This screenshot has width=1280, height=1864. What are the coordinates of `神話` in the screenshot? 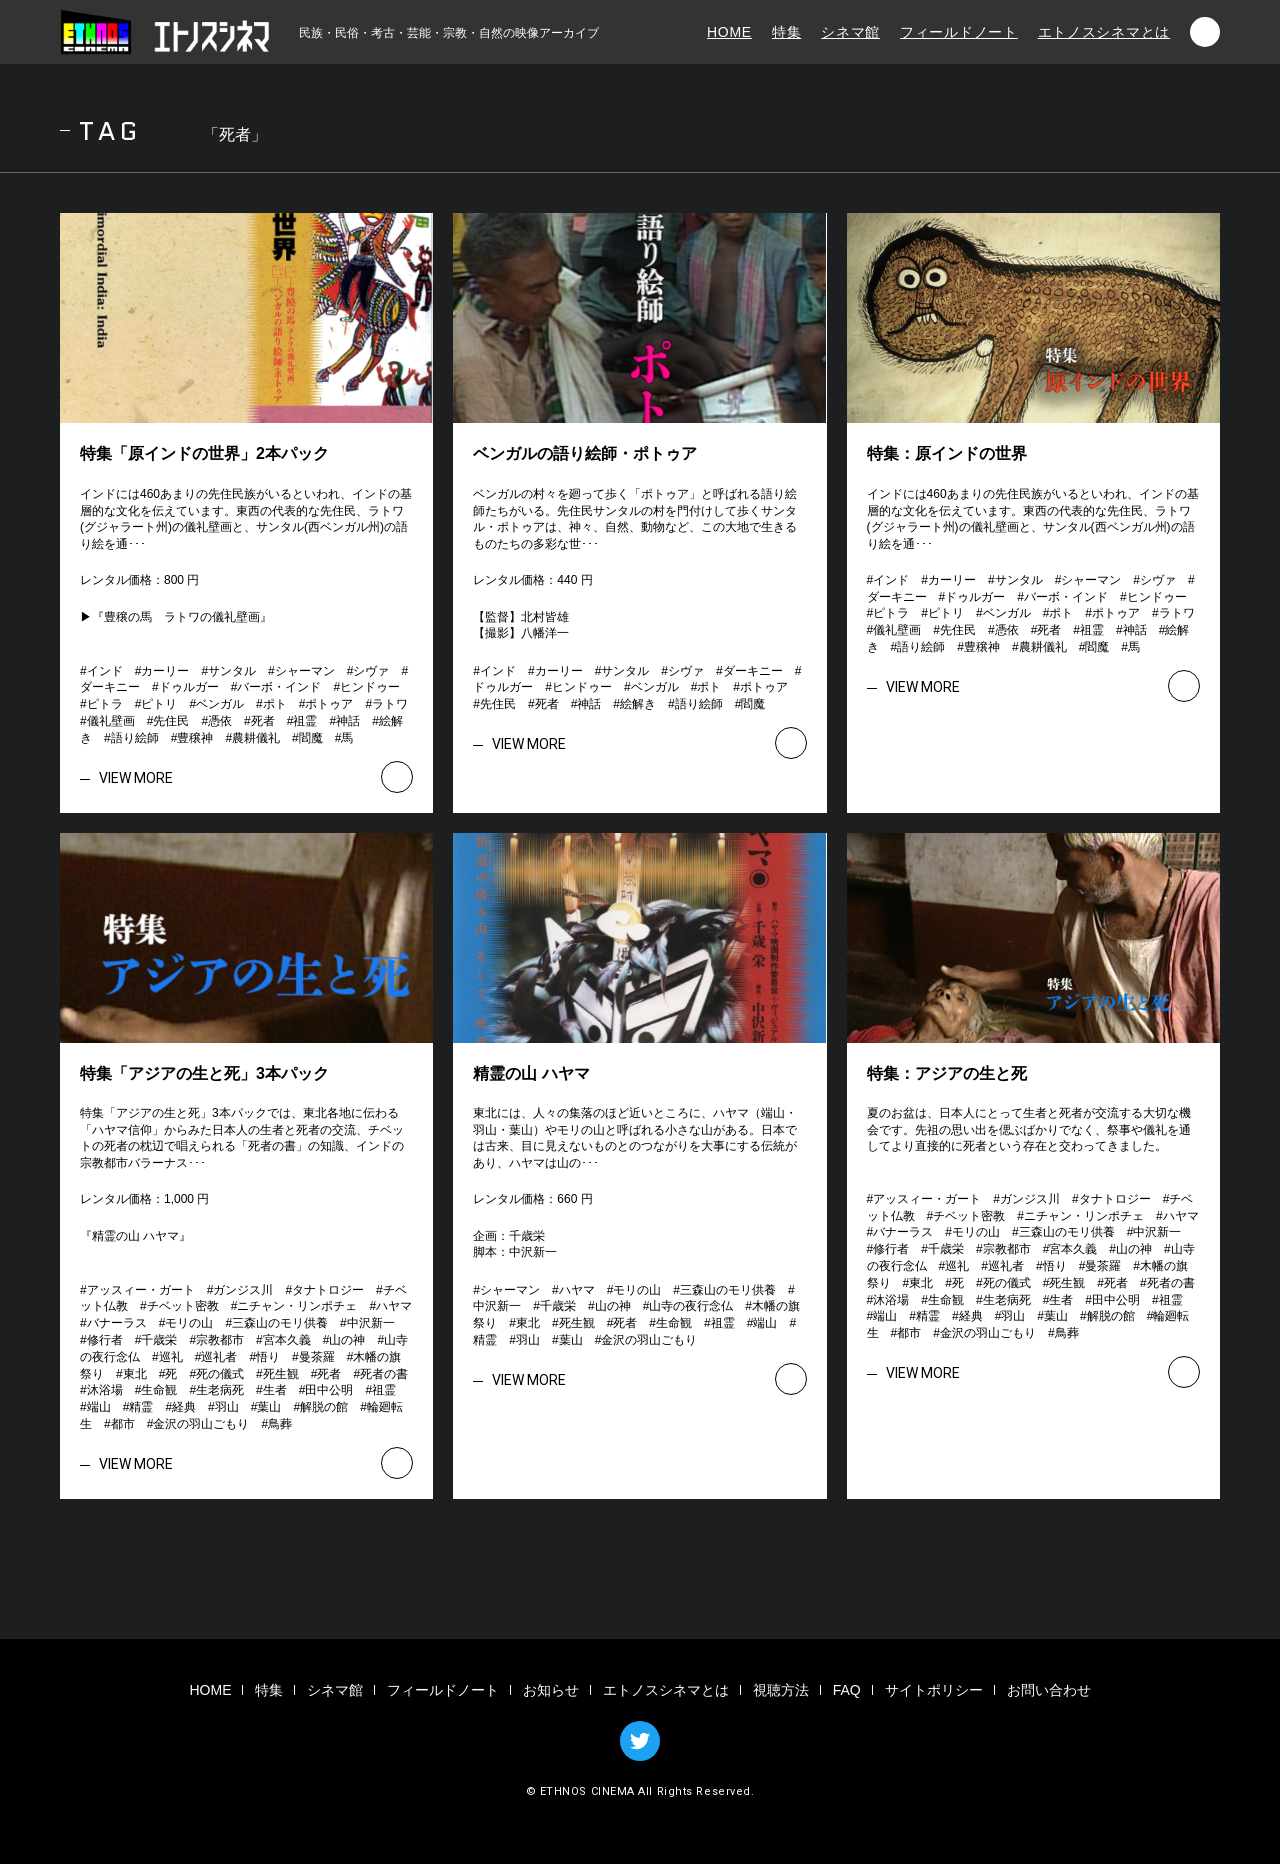 It's located at (348, 721).